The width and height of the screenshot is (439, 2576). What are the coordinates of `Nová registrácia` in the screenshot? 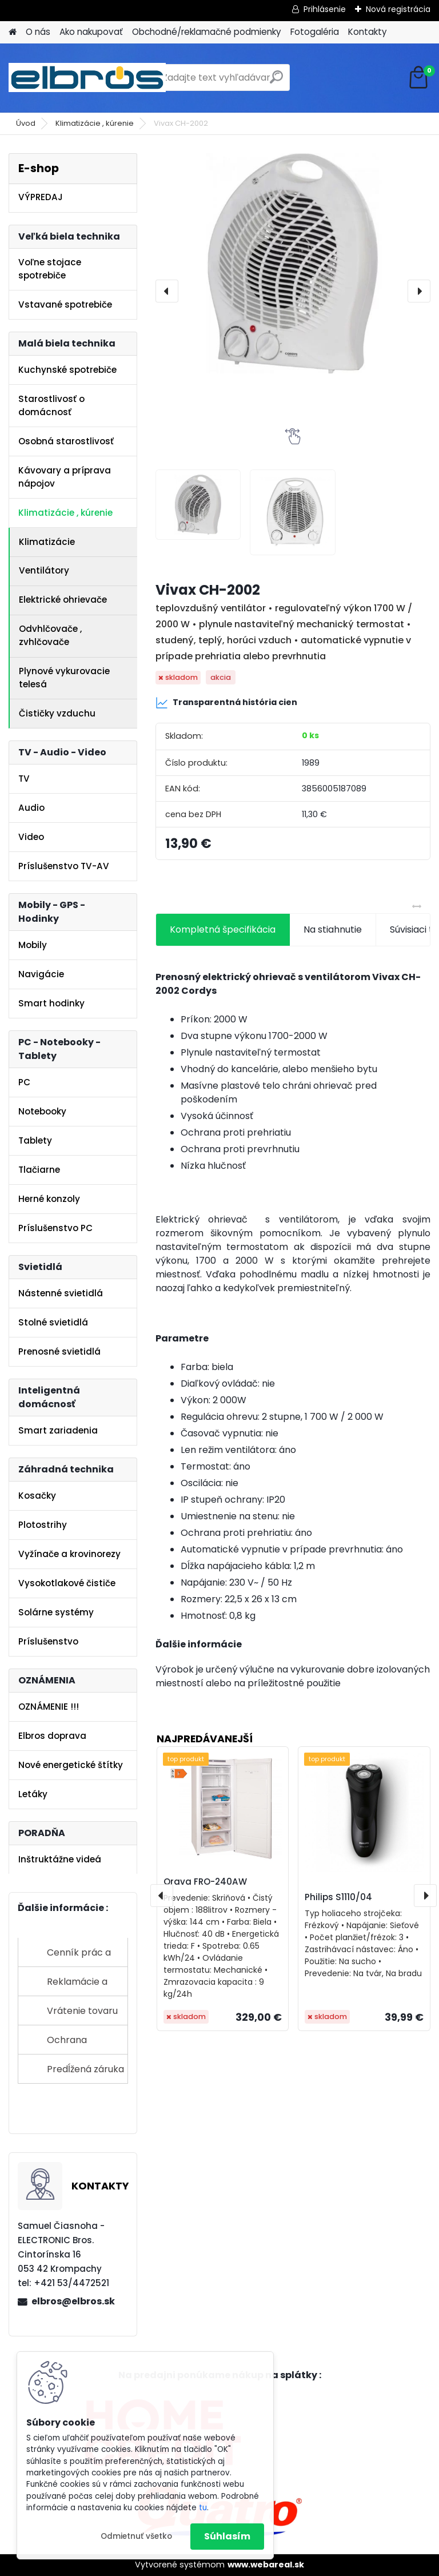 It's located at (398, 9).